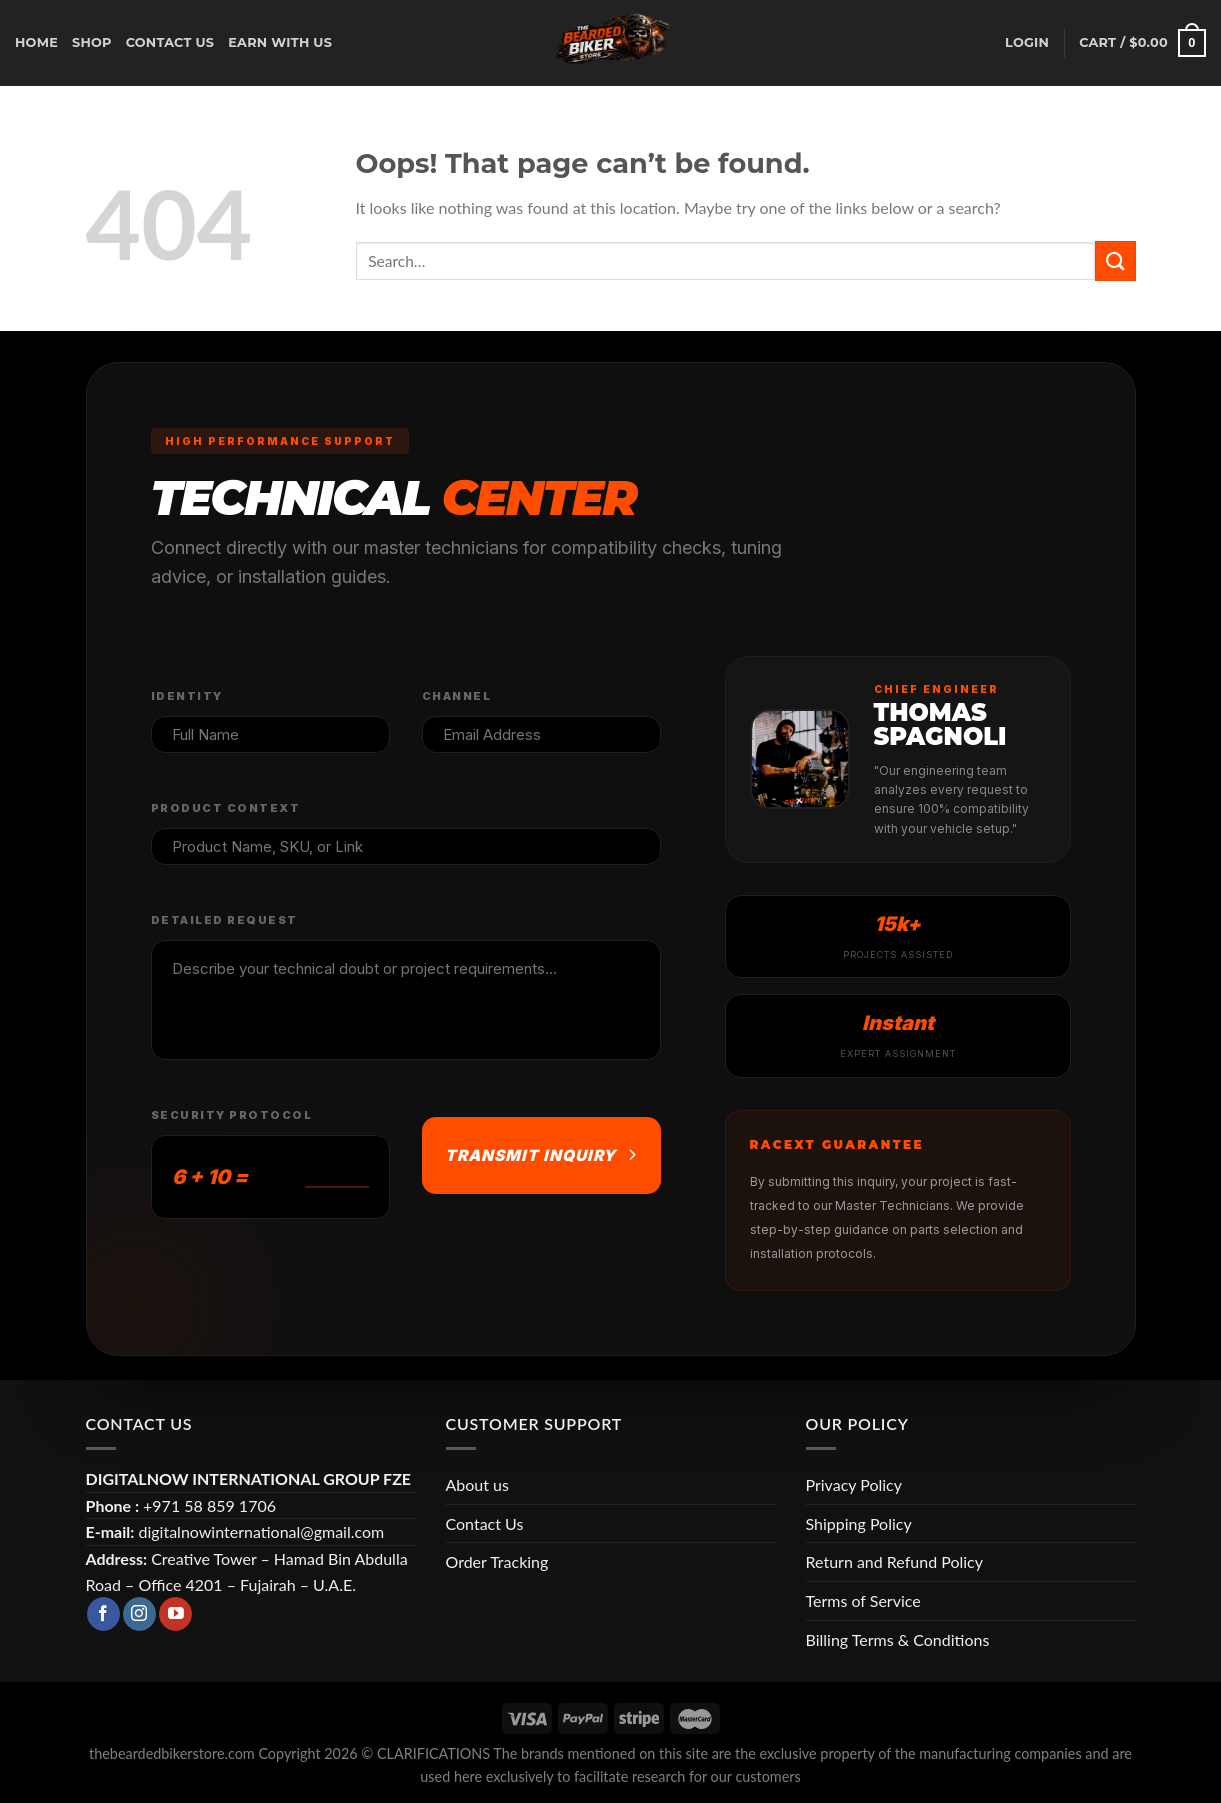 Image resolution: width=1221 pixels, height=1803 pixels. What do you see at coordinates (894, 1561) in the screenshot?
I see `Return and Refund Policy` at bounding box center [894, 1561].